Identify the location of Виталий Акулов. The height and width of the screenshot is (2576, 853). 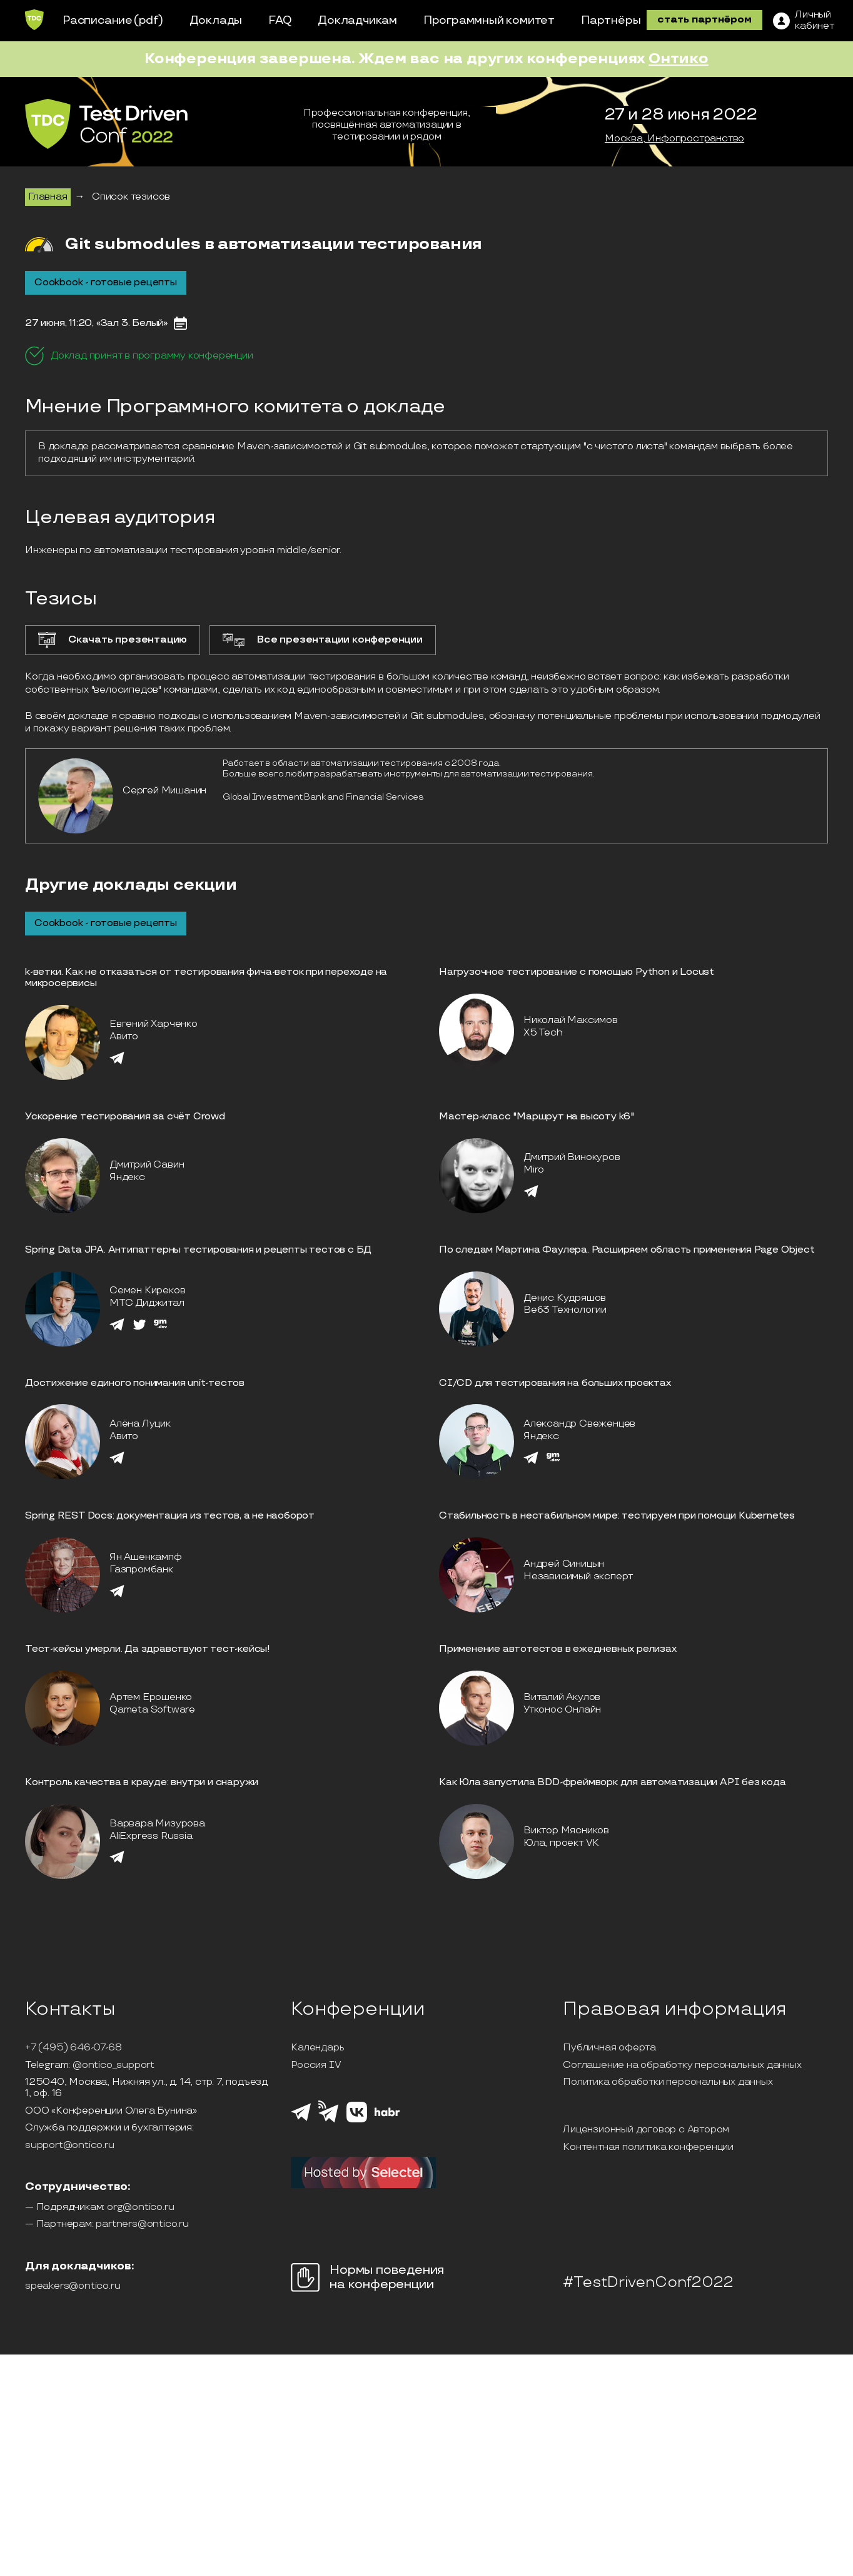
(561, 1697).